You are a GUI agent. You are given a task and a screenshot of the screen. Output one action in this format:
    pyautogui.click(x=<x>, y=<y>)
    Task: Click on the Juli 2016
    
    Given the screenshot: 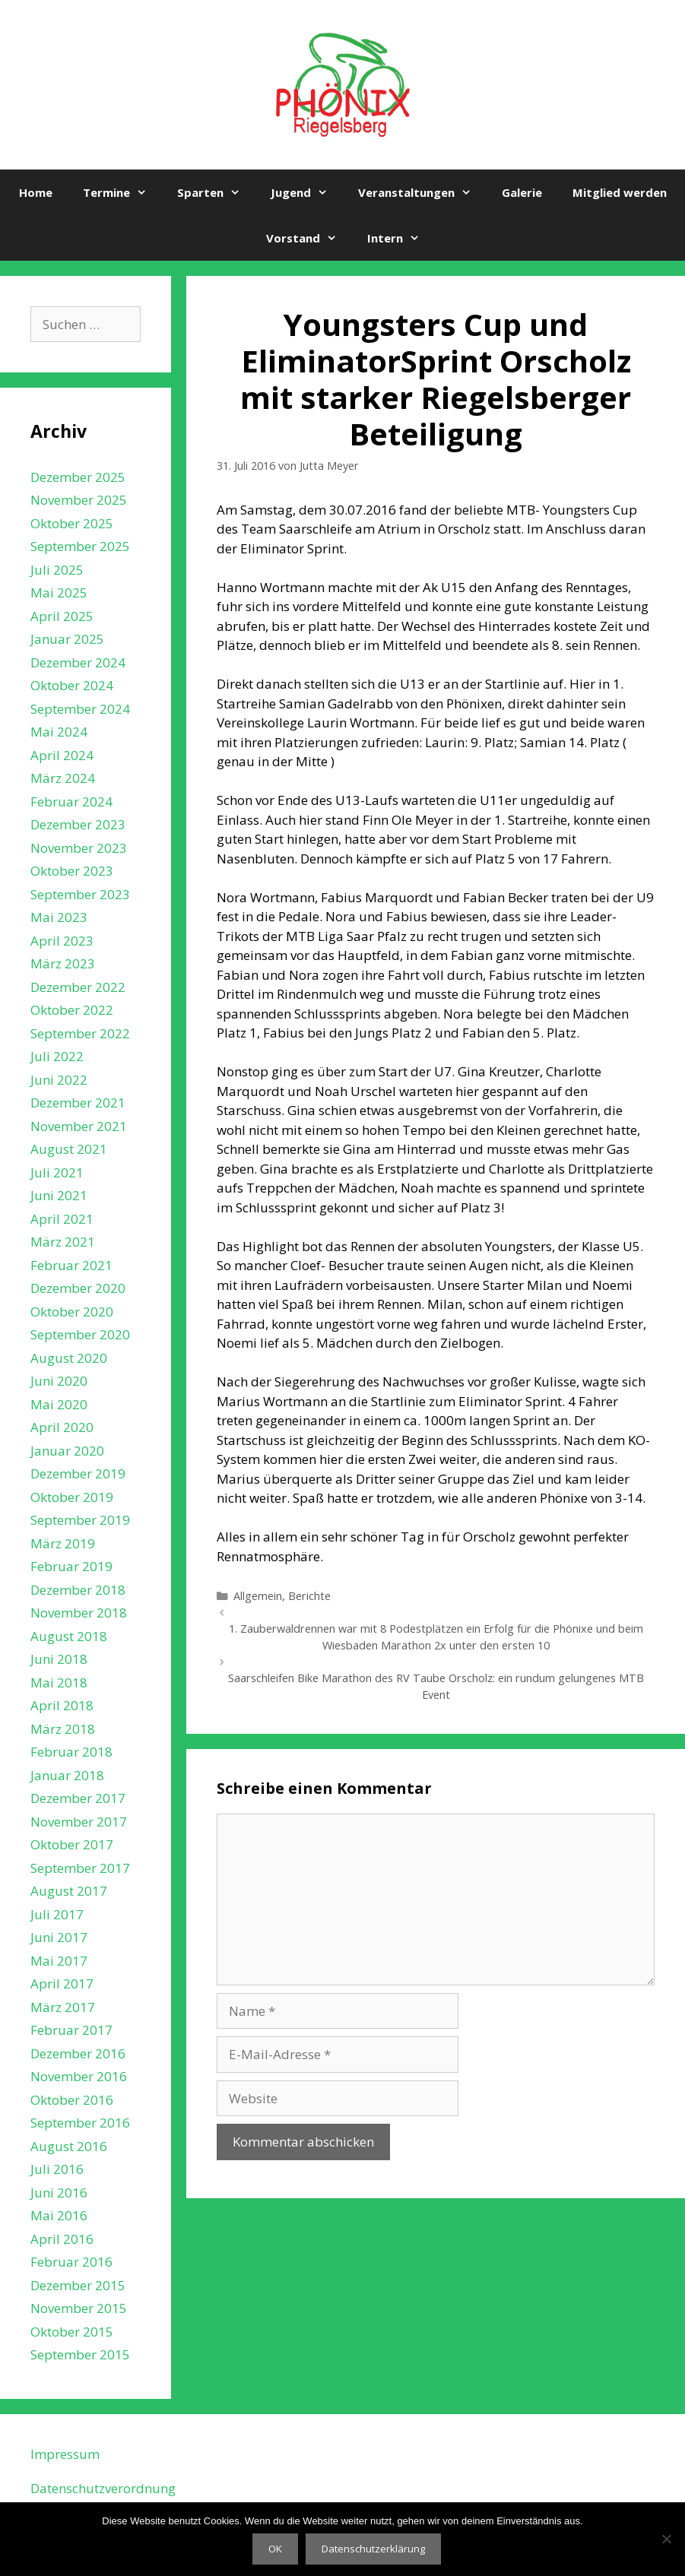 What is the action you would take?
    pyautogui.click(x=57, y=2169)
    